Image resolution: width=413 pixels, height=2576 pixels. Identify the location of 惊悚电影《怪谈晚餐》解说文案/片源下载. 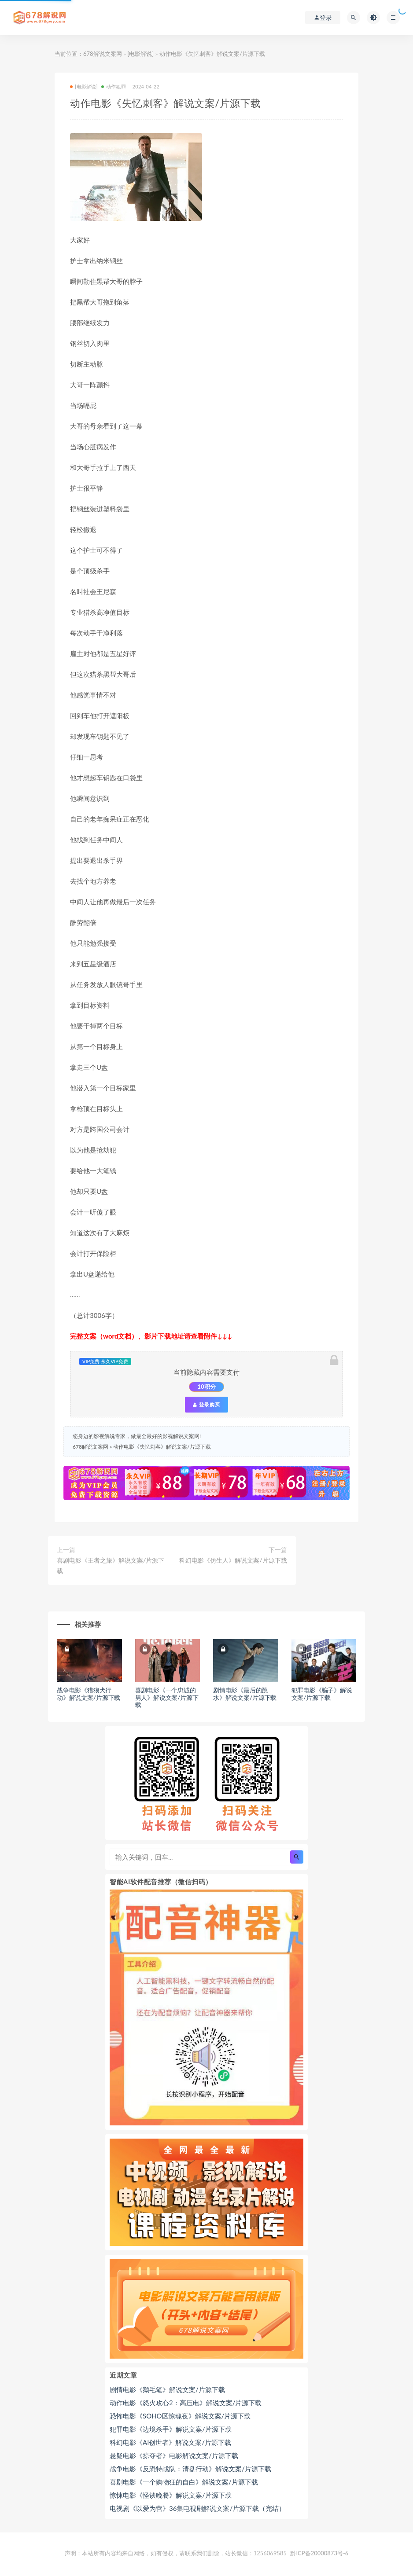
(171, 2495).